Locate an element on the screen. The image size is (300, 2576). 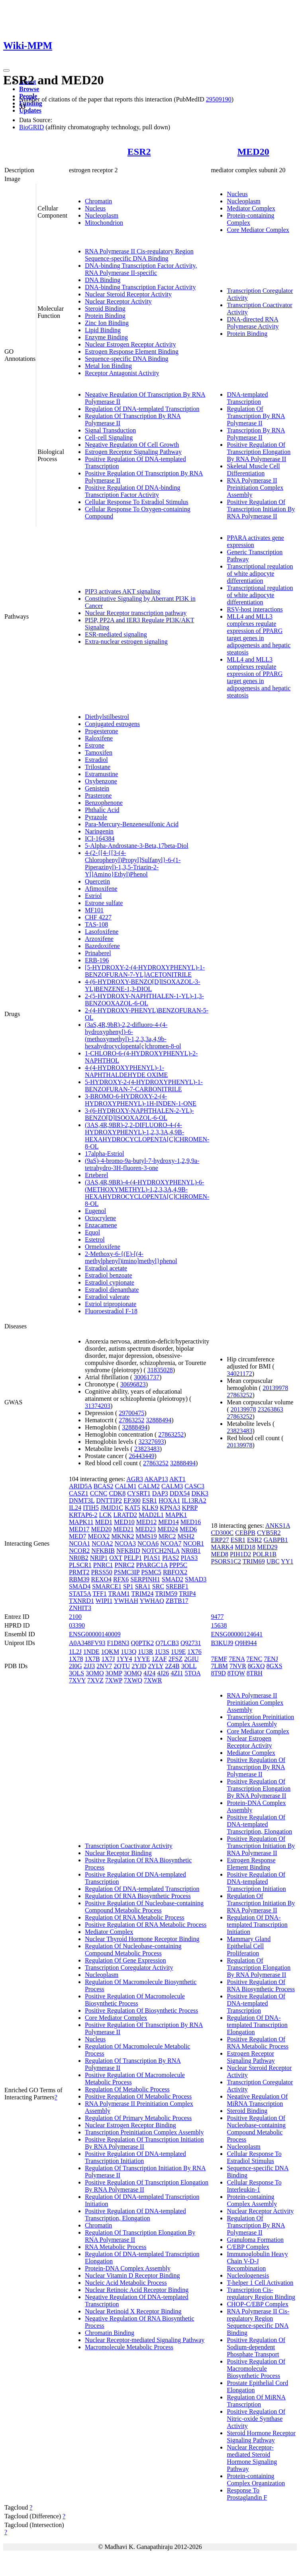
1U3Q is located at coordinates (128, 1651).